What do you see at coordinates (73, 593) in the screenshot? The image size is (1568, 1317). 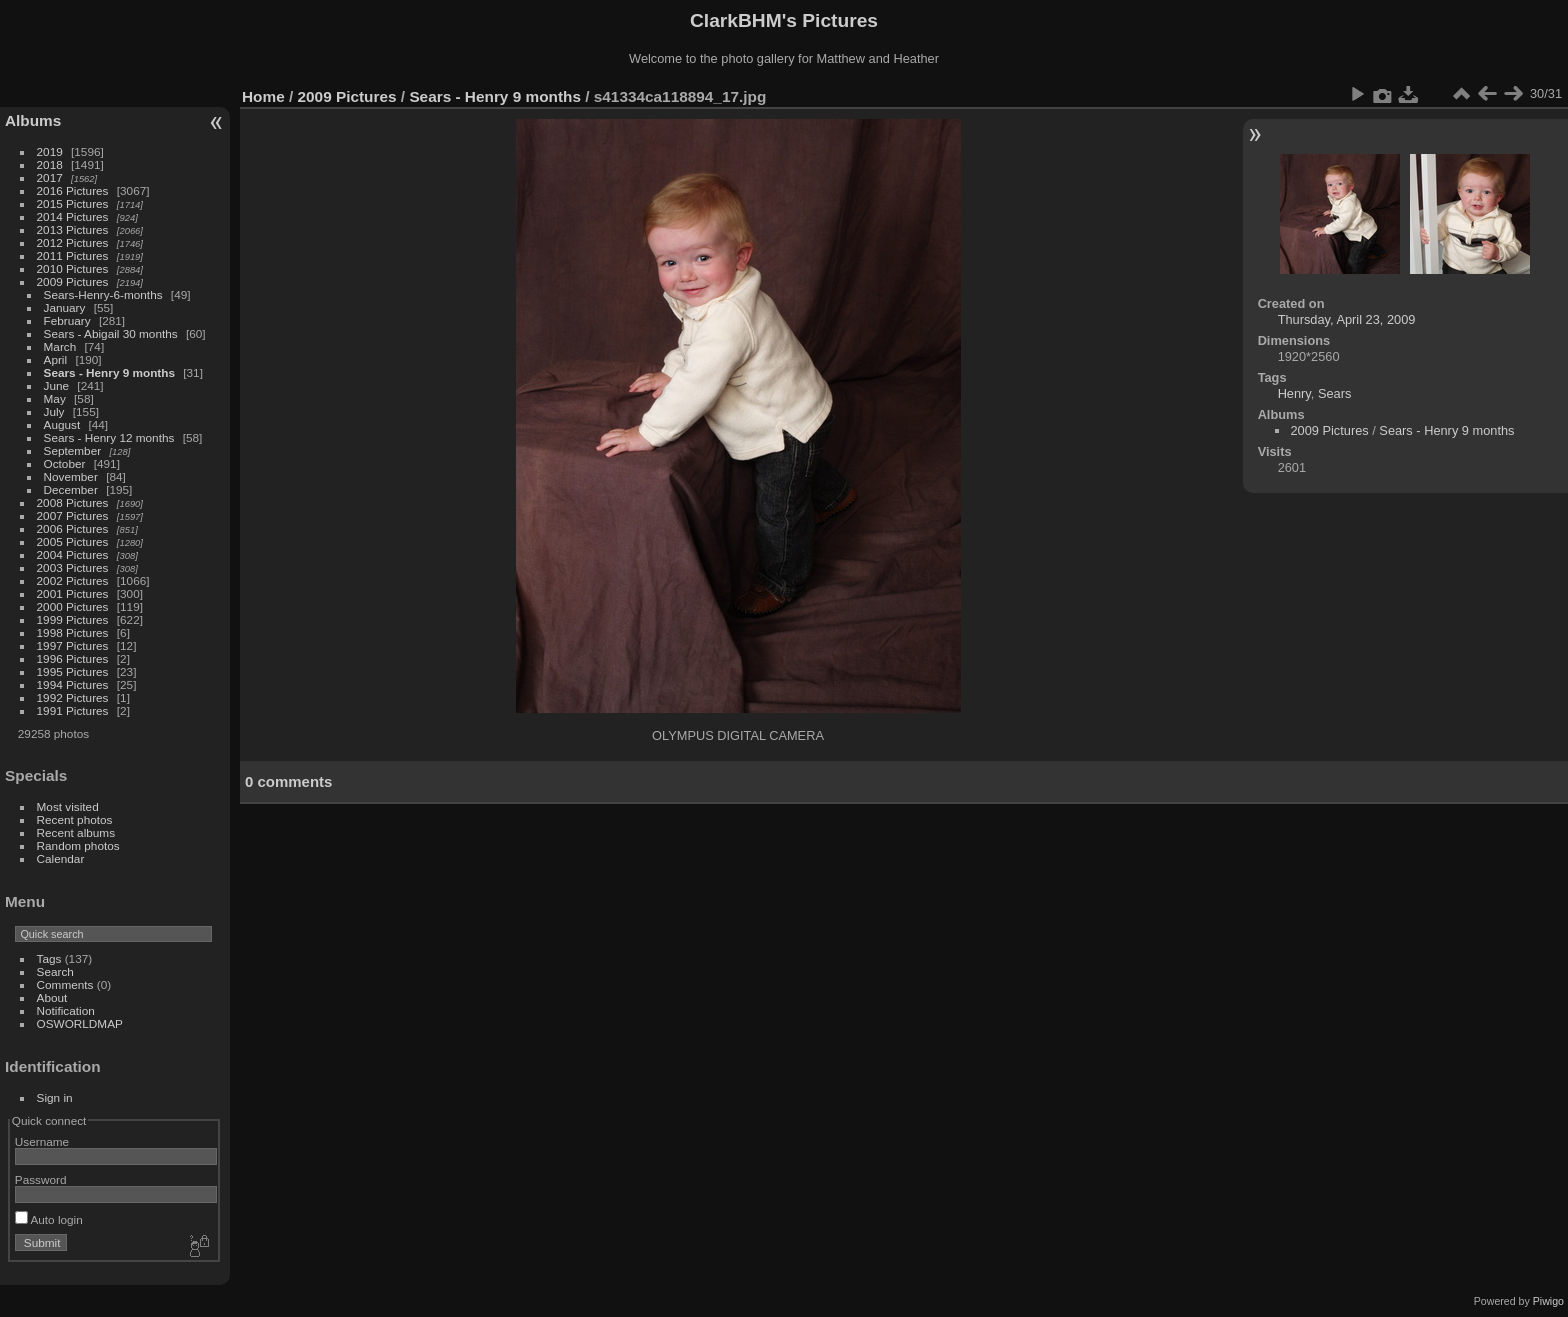 I see `2001 Pictures` at bounding box center [73, 593].